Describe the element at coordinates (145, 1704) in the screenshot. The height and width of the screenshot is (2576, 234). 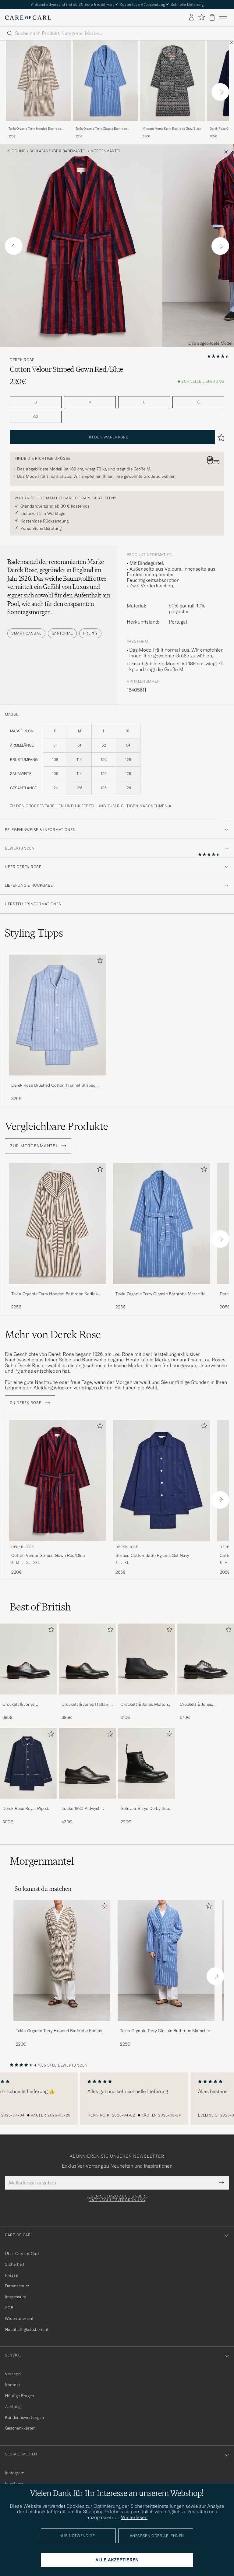
I see `Crockett & Jones Molton Chukka Black Rough-Out Suede` at that location.